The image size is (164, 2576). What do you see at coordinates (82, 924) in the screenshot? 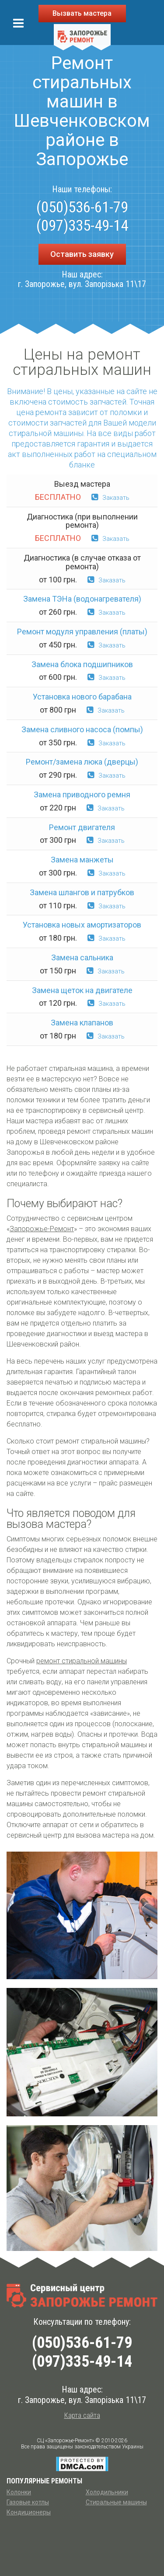
I see `Установка новых амортизаторов` at bounding box center [82, 924].